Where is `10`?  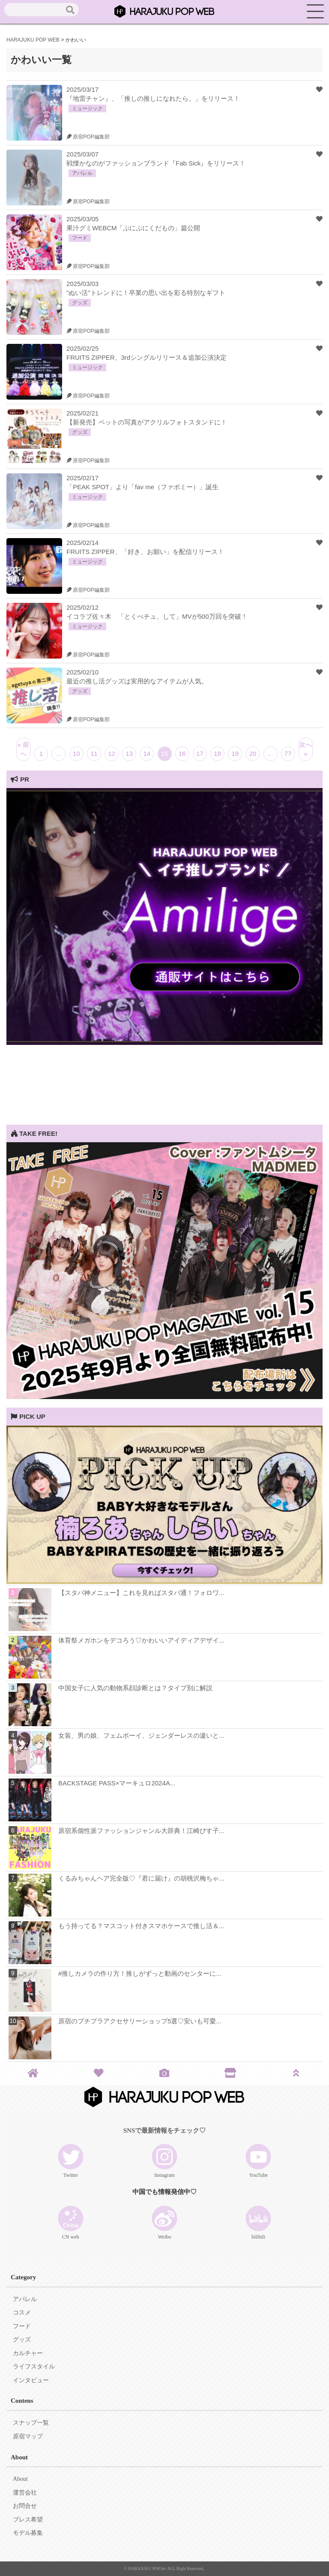
10 is located at coordinates (76, 753).